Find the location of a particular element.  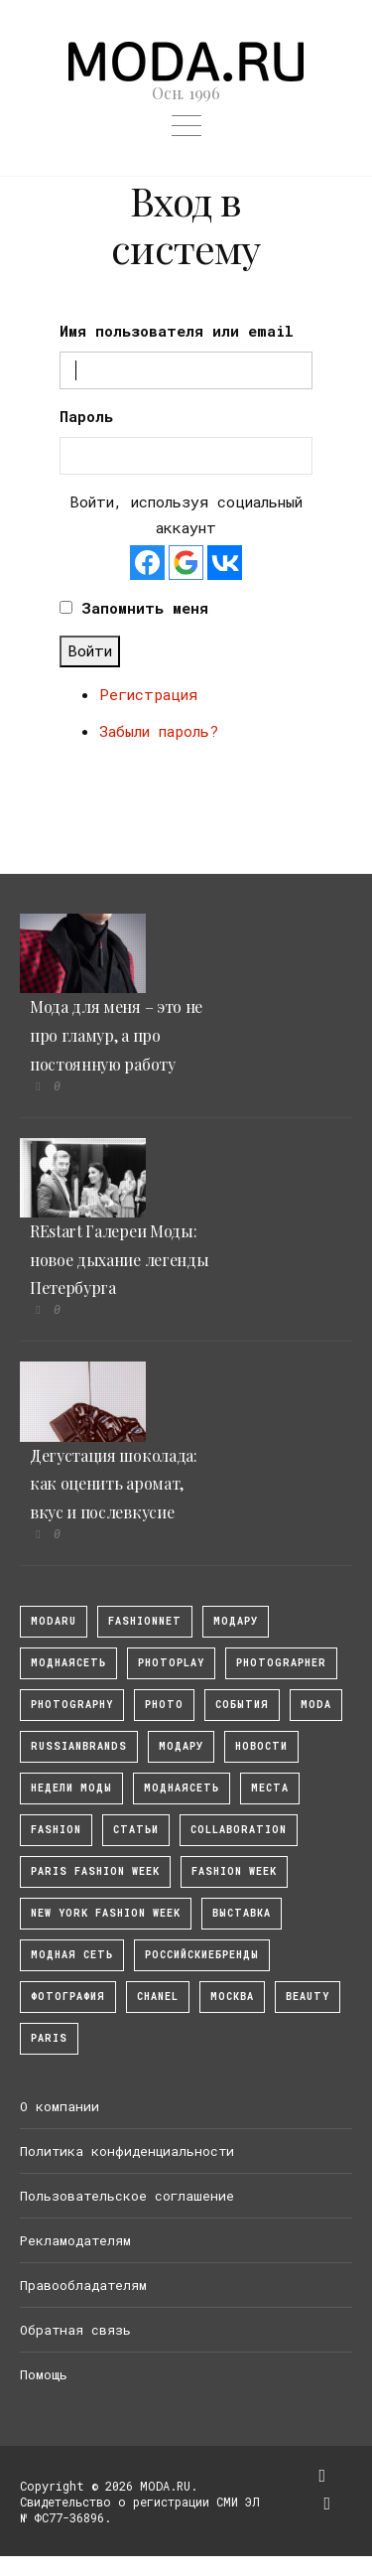

photo is located at coordinates (164, 1704).